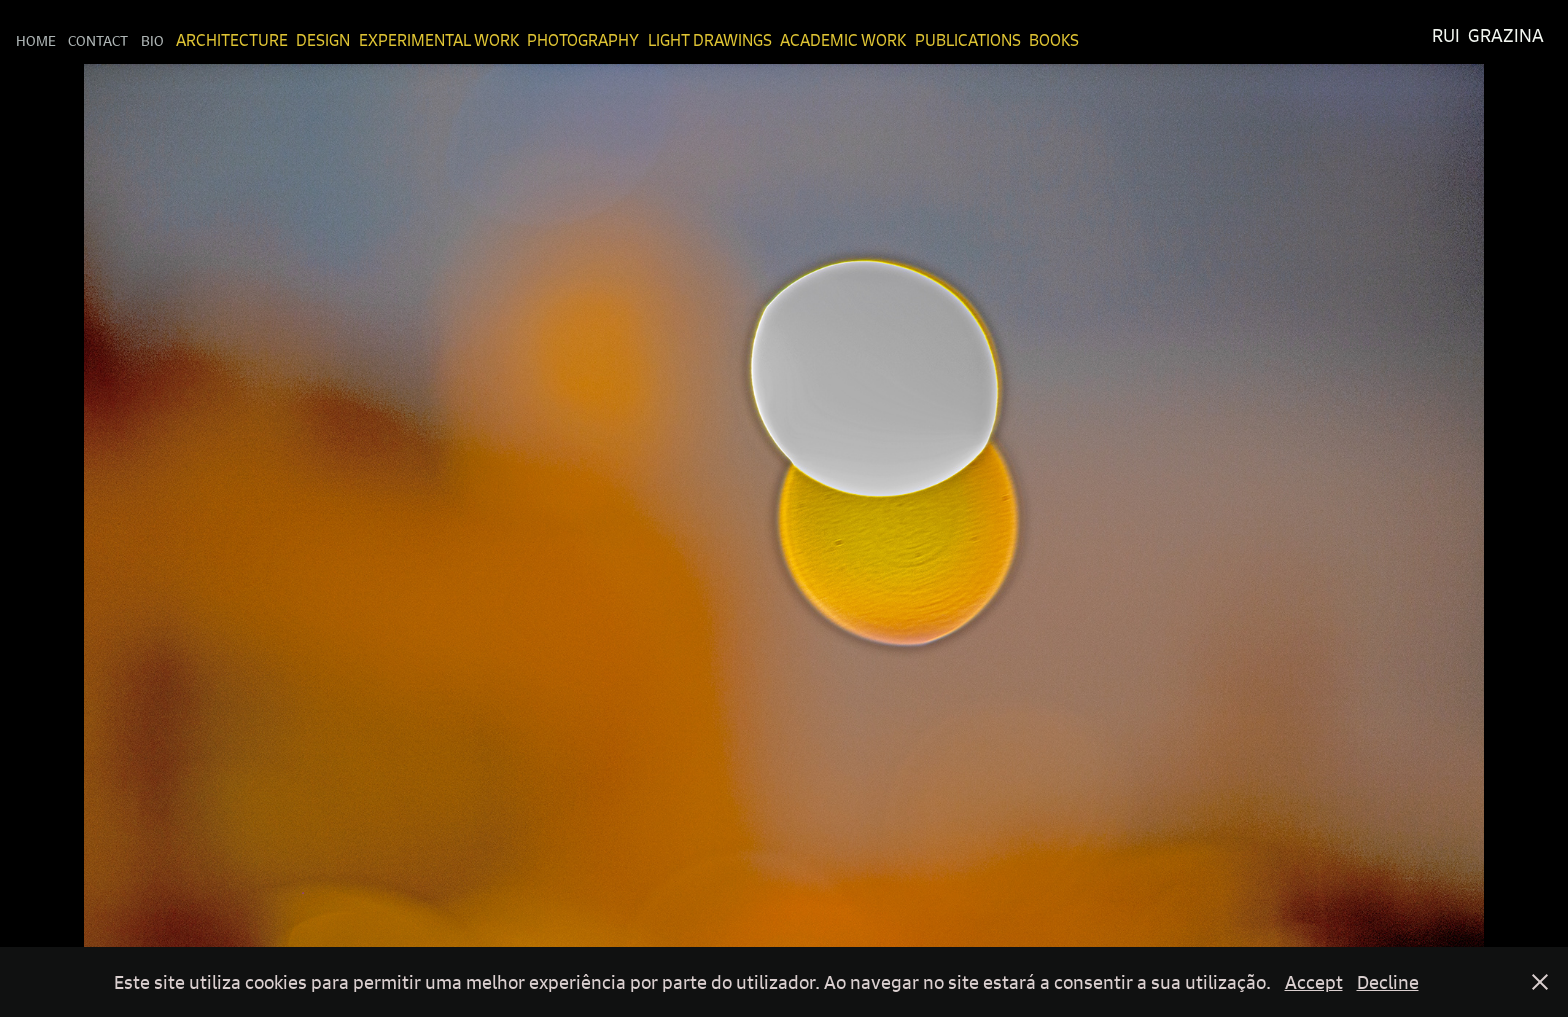 This screenshot has height=1017, width=1568. What do you see at coordinates (1388, 982) in the screenshot?
I see `Decline` at bounding box center [1388, 982].